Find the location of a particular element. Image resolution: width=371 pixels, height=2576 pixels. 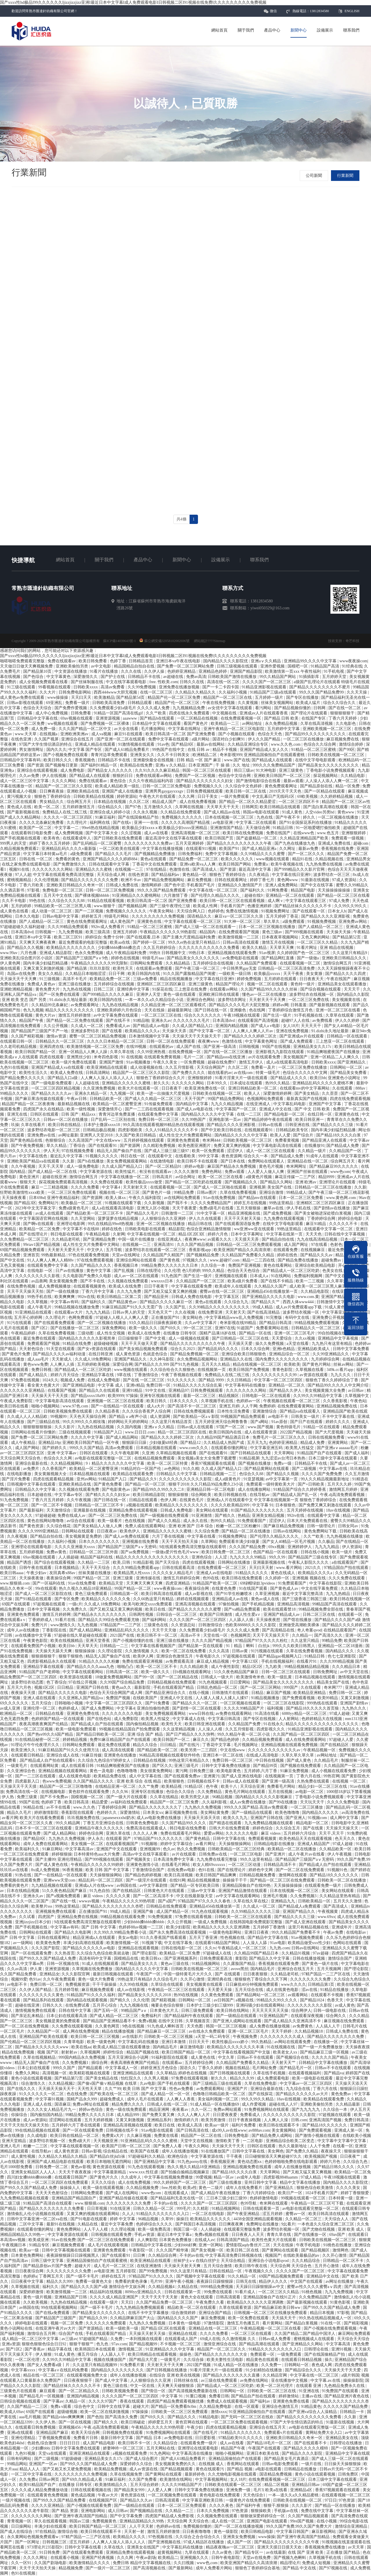

国产精品ssss在线亚洲 is located at coordinates (226, 1057).